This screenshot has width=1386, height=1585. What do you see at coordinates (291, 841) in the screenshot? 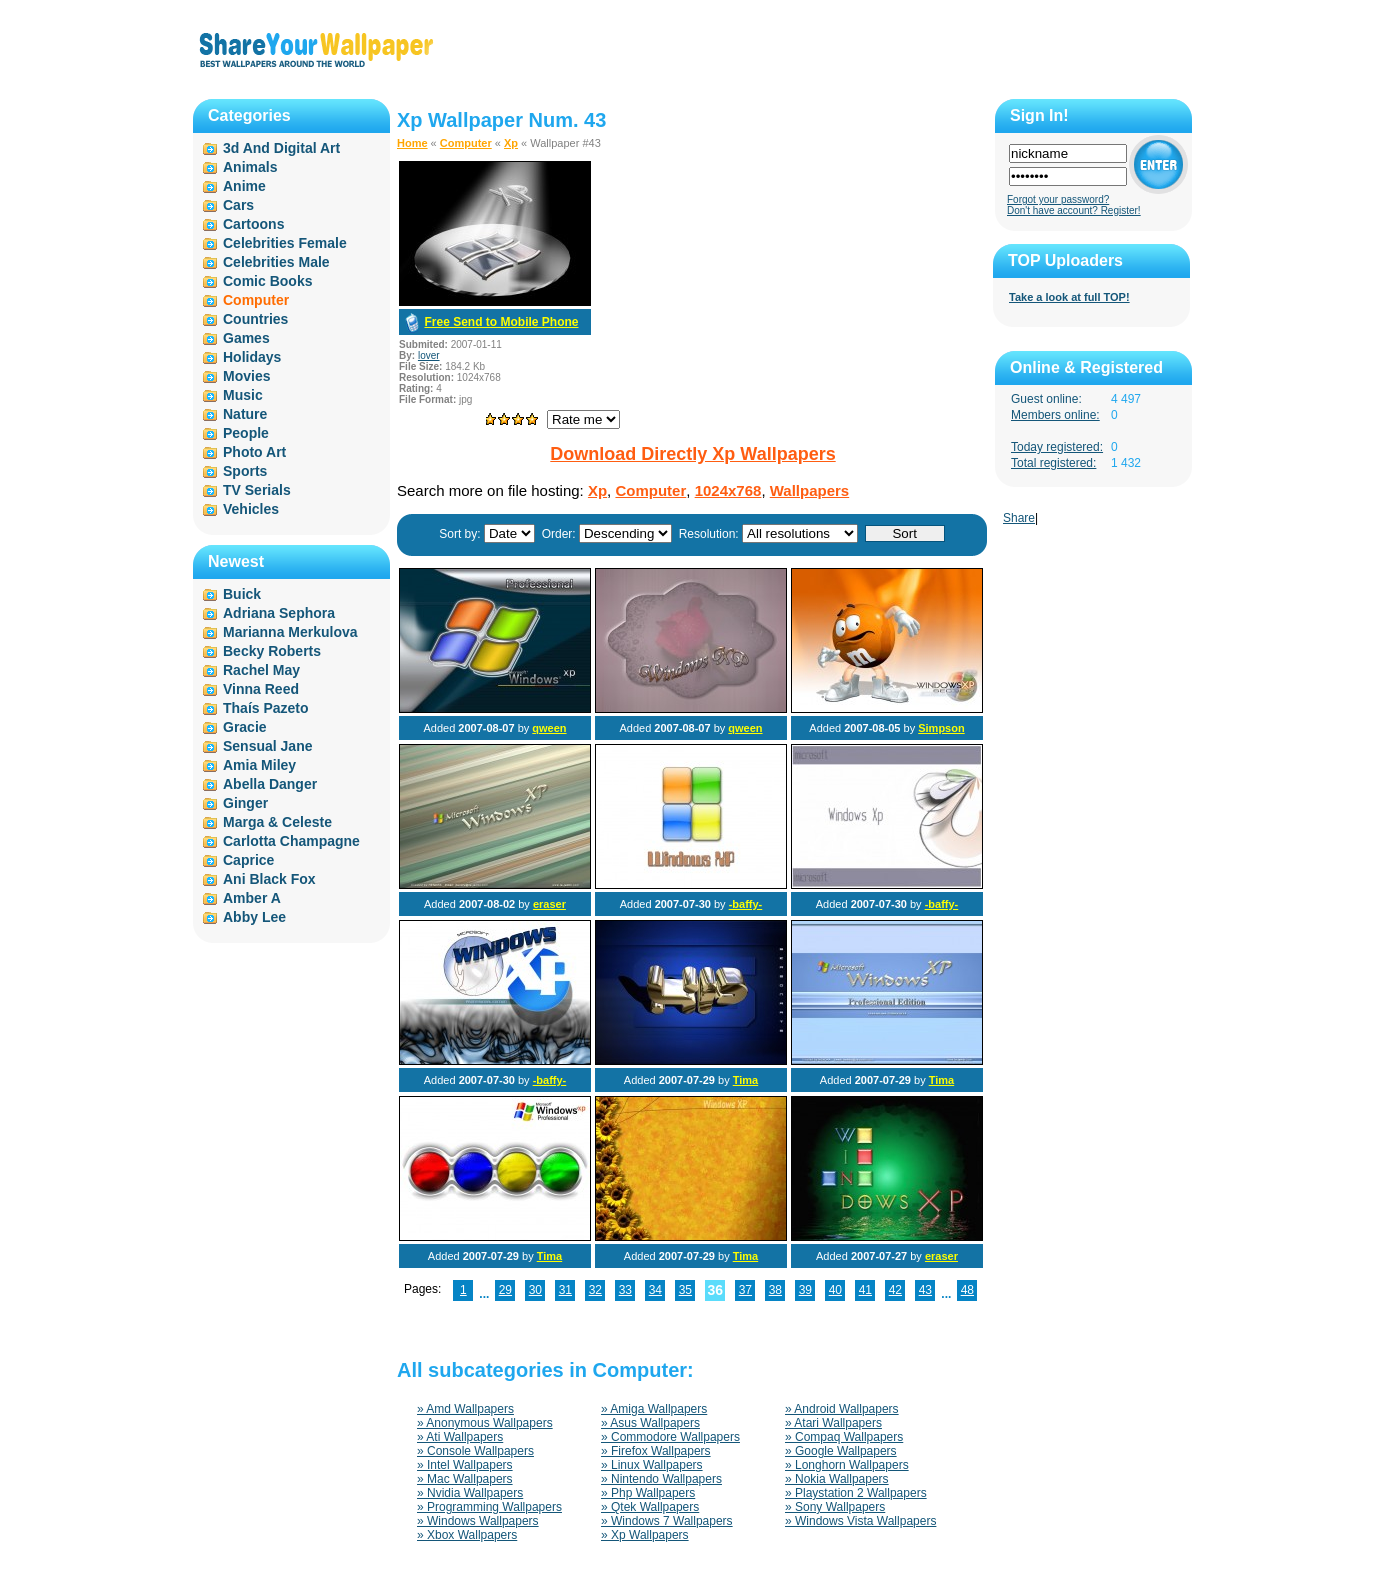
I see `Carlotta Champagne` at bounding box center [291, 841].